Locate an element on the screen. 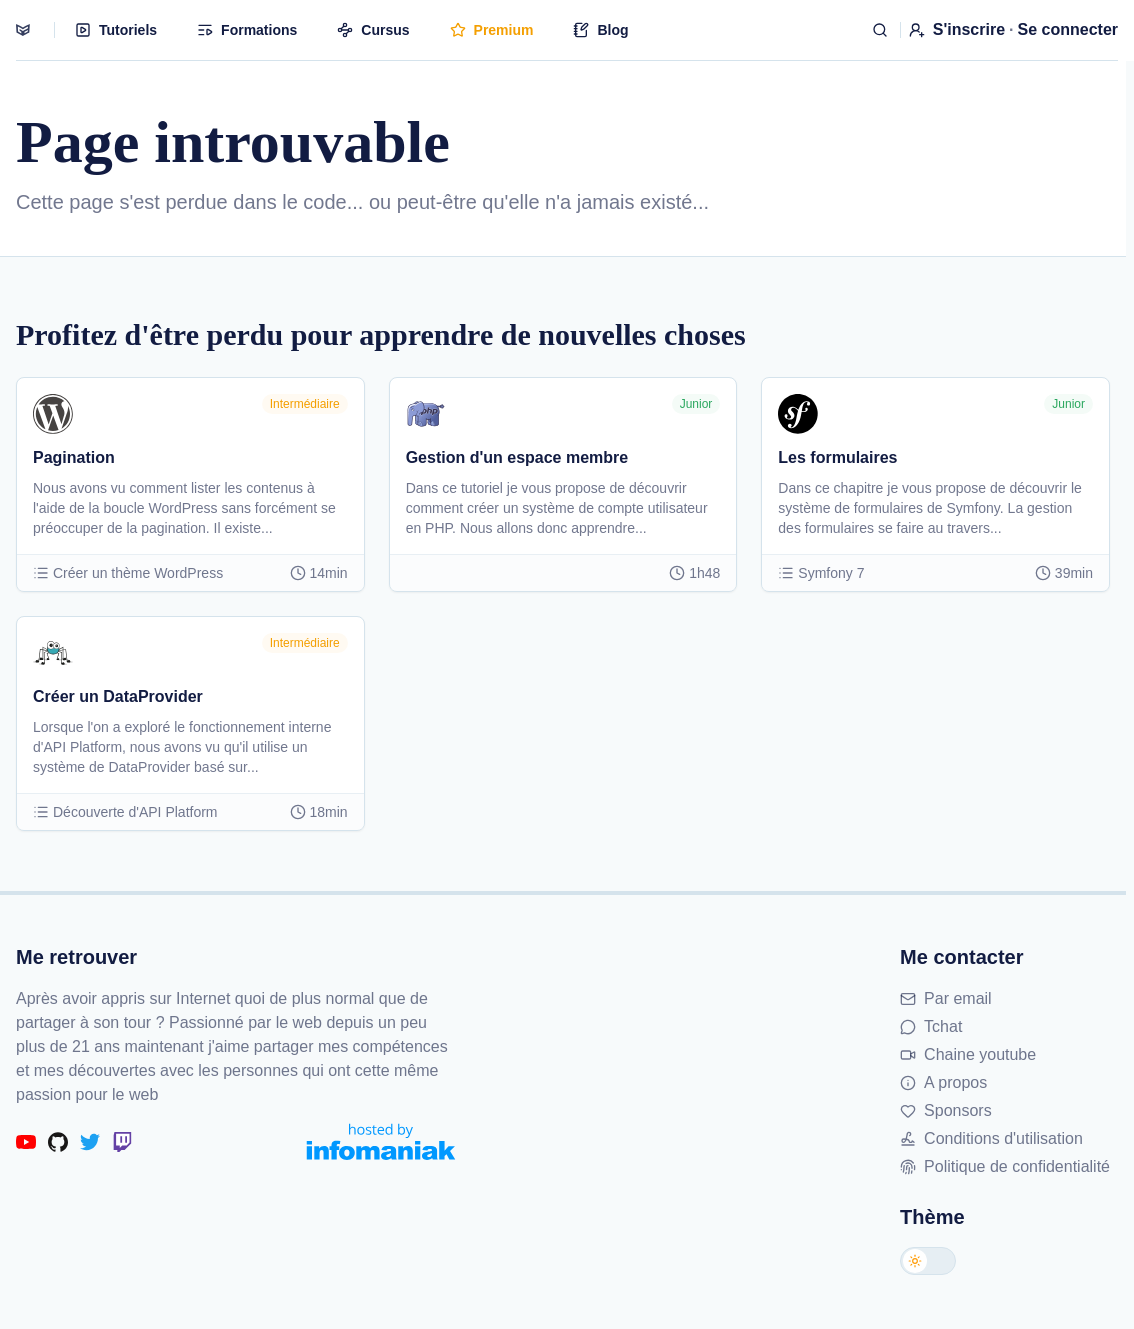 The height and width of the screenshot is (1329, 1134). Pagination is located at coordinates (74, 457).